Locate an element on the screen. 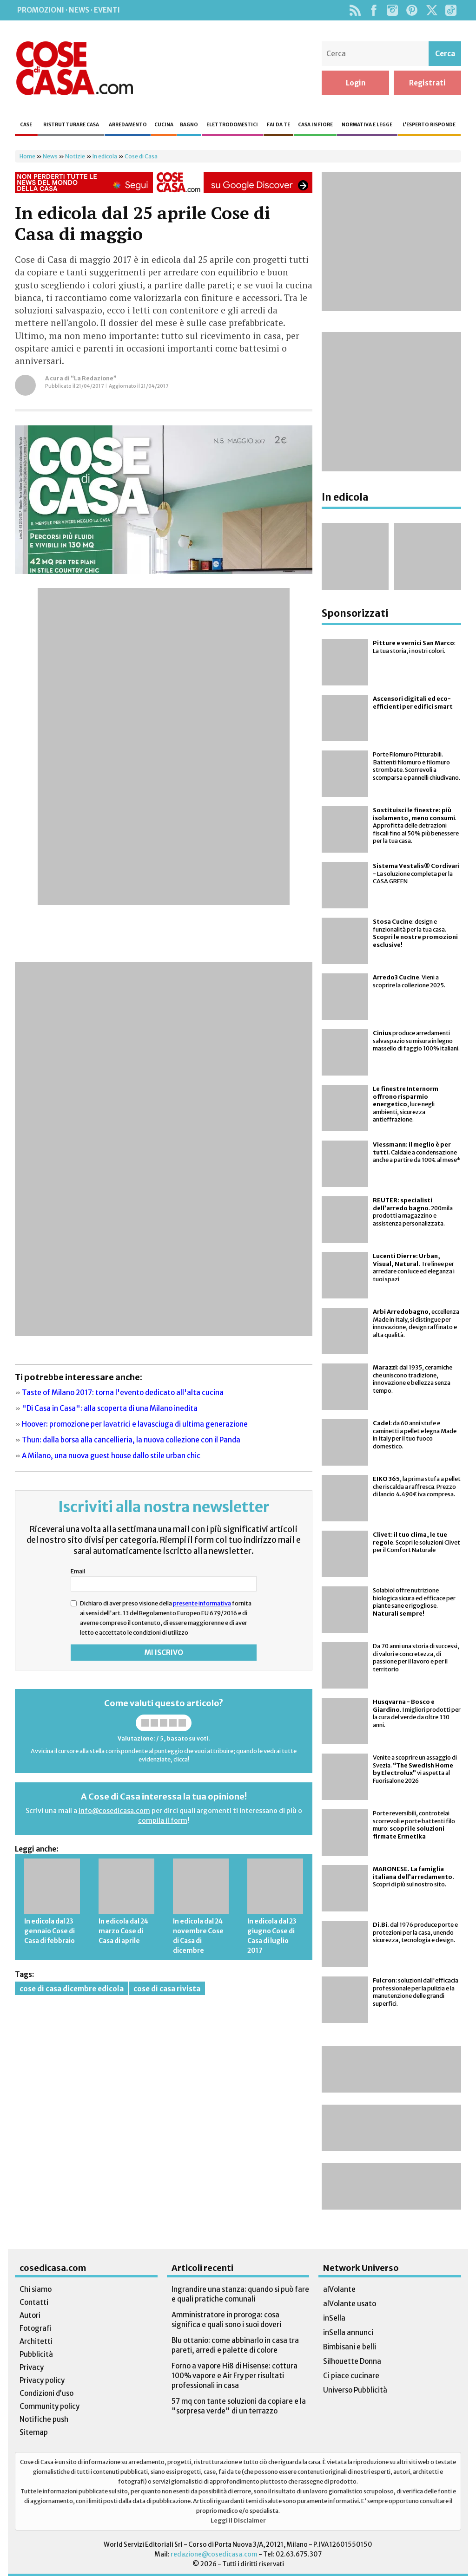  alVolante usato is located at coordinates (349, 2303).